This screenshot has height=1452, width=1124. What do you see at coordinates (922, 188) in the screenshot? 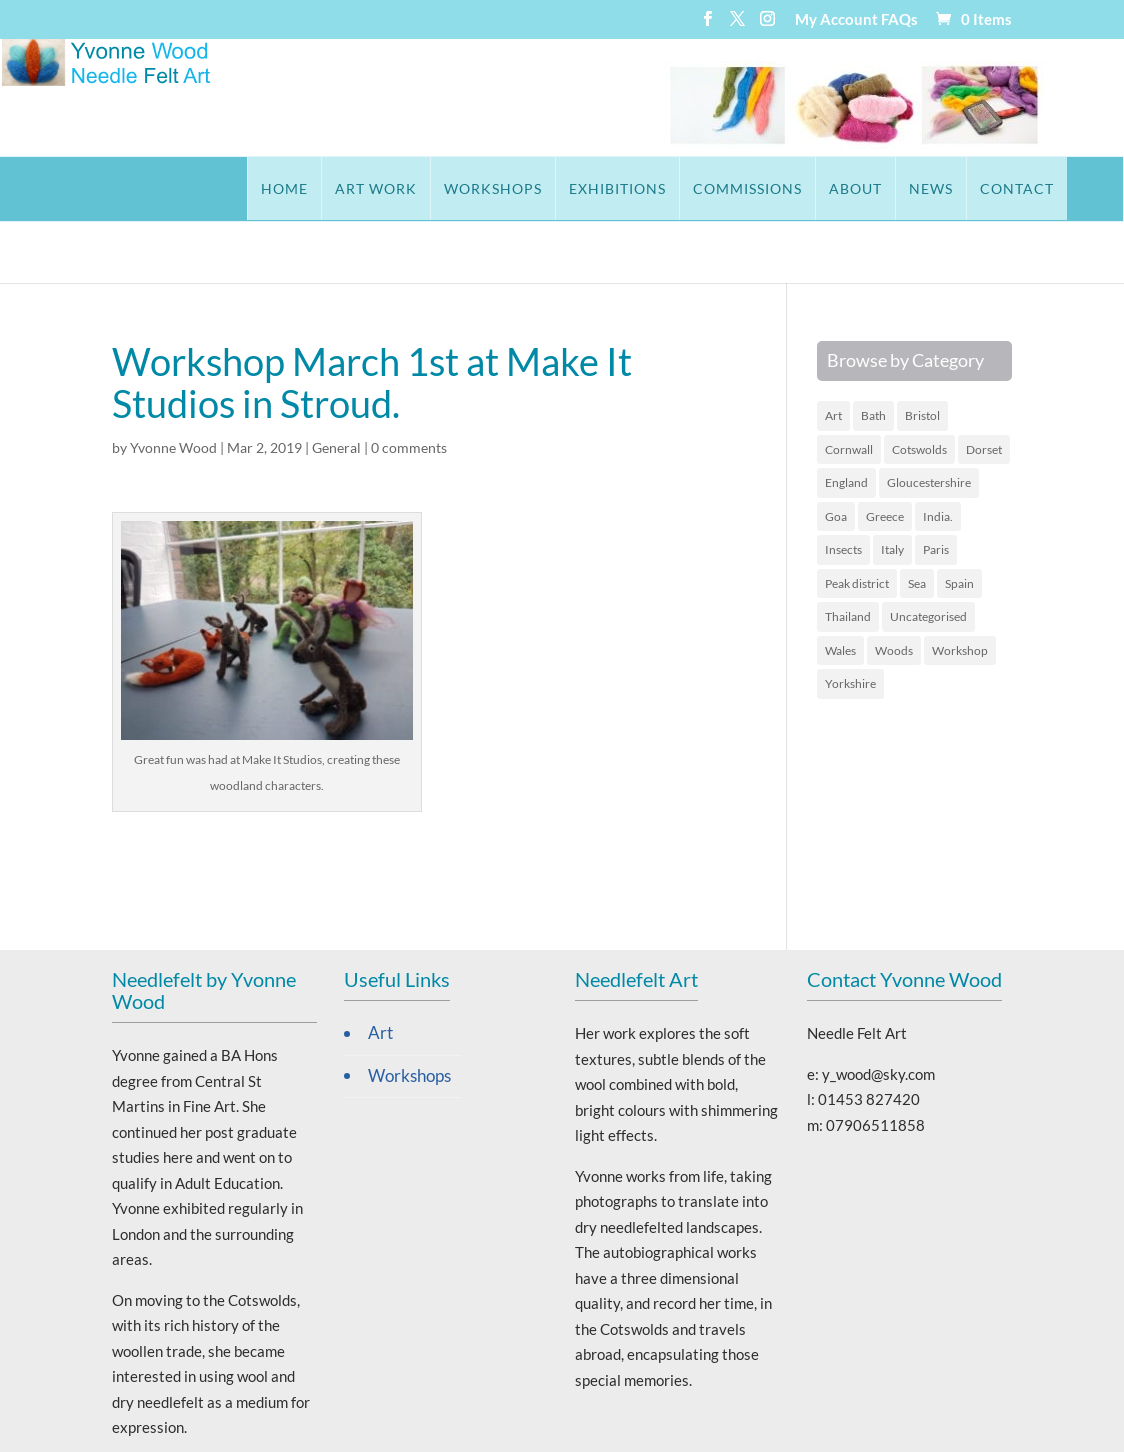
I see `Contact` at bounding box center [922, 188].